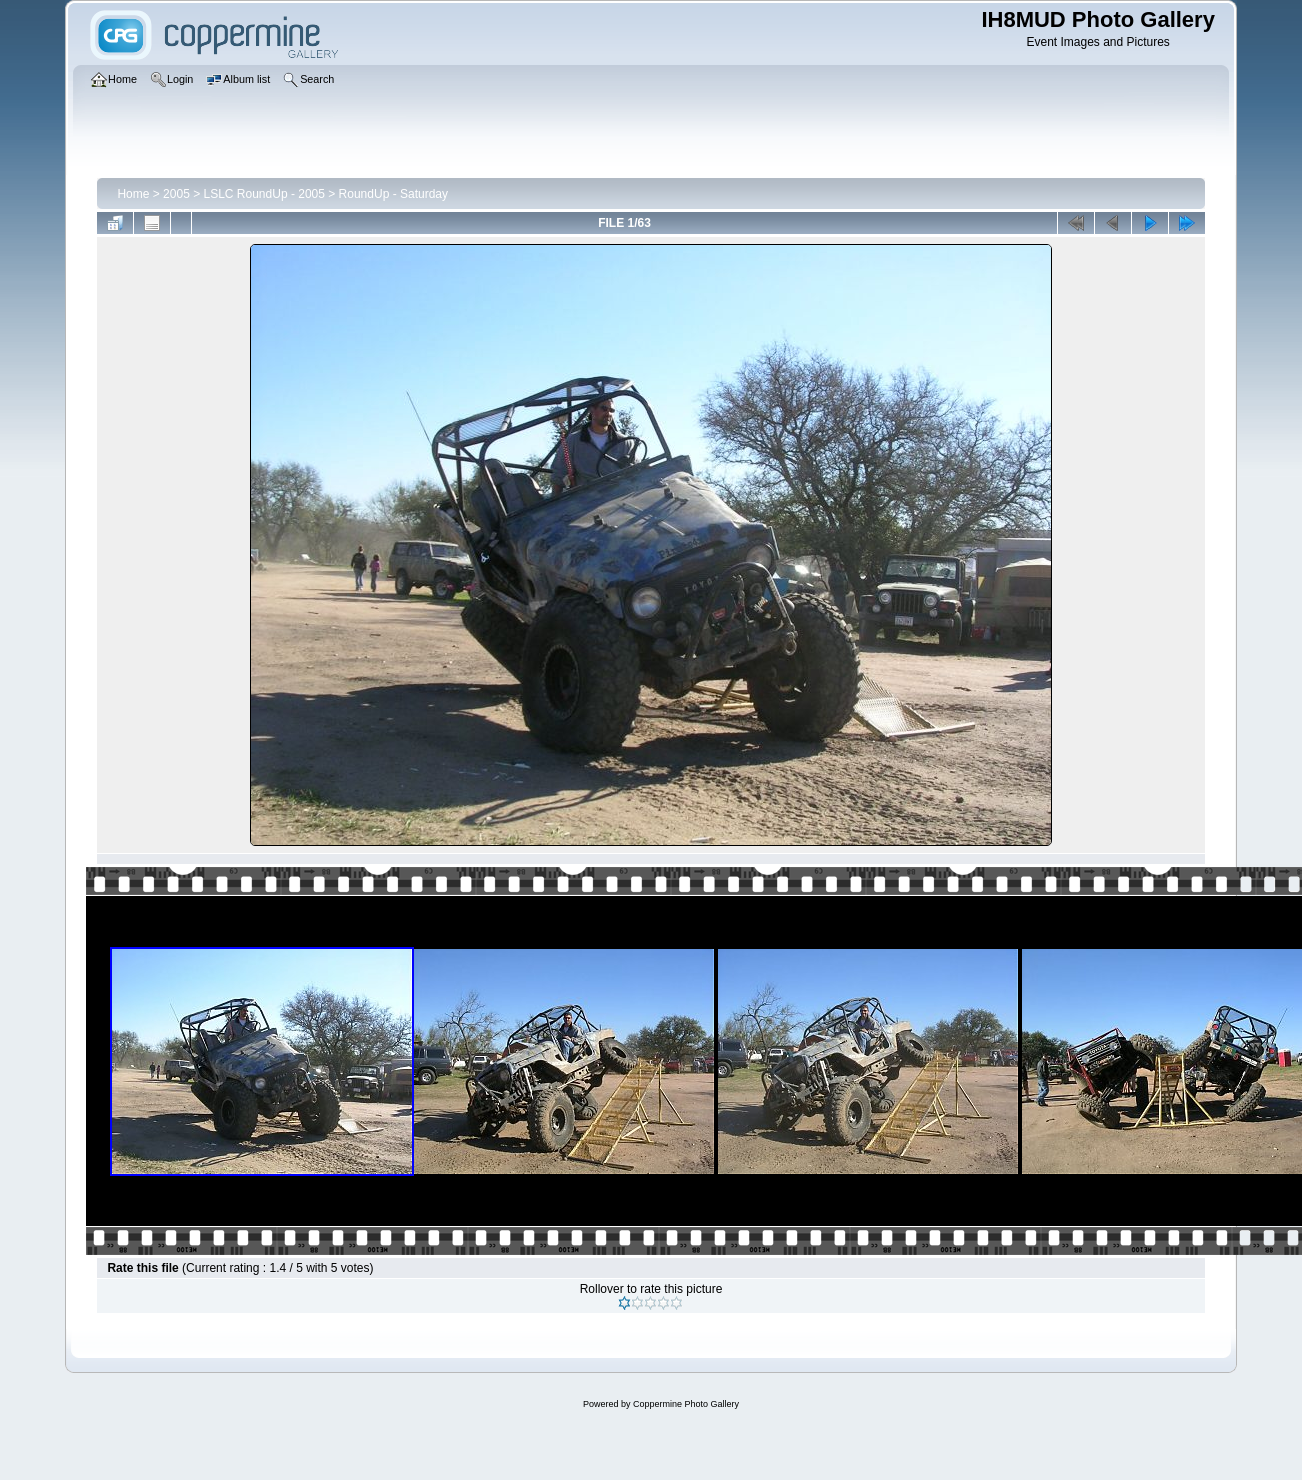  I want to click on Coppermine Photo Gallery, so click(686, 1404).